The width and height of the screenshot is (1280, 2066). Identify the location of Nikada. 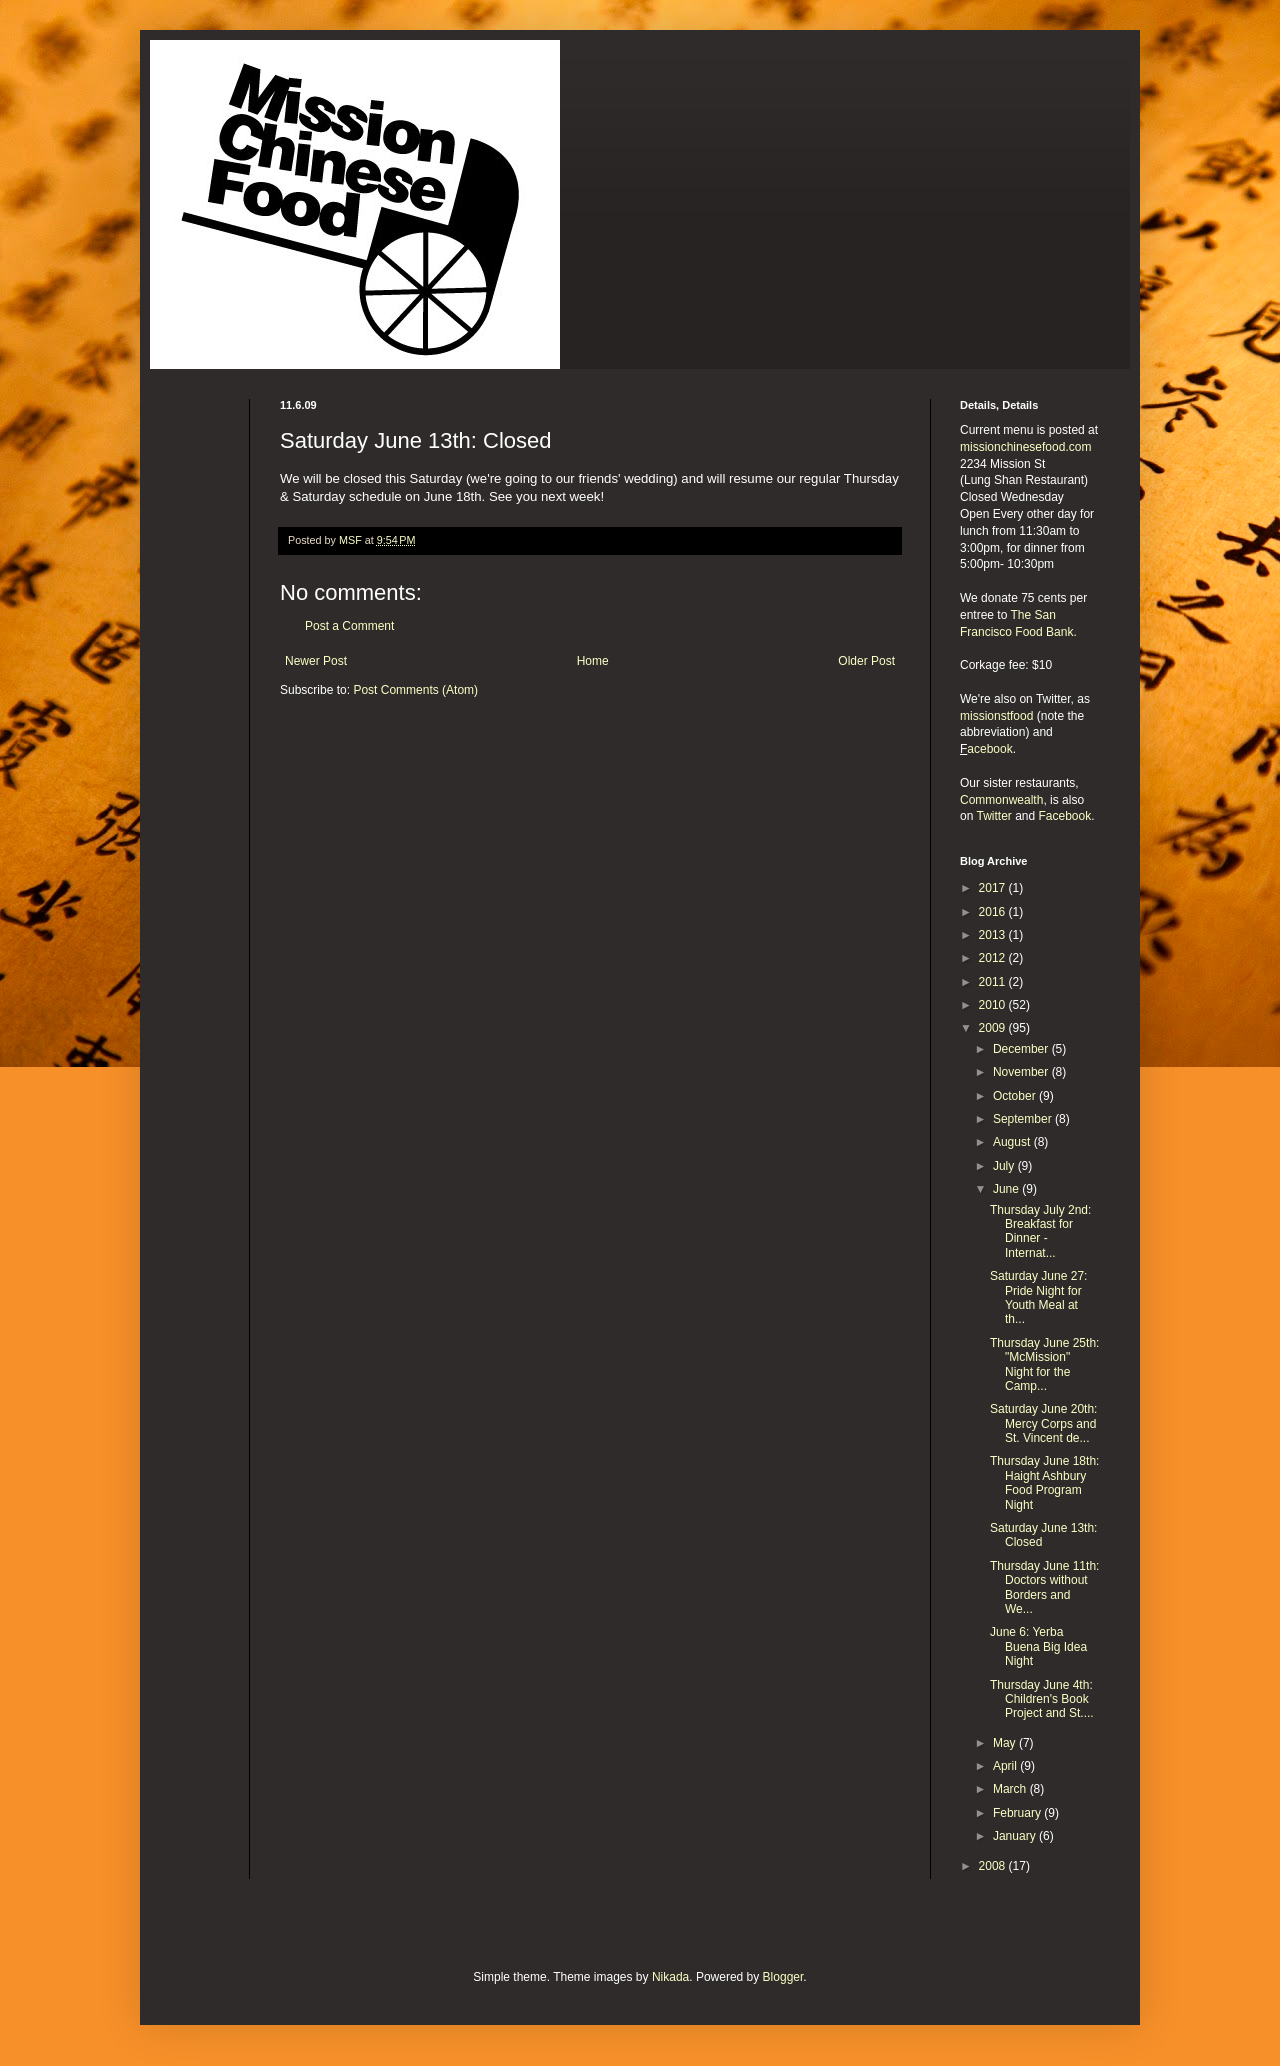
(670, 1977).